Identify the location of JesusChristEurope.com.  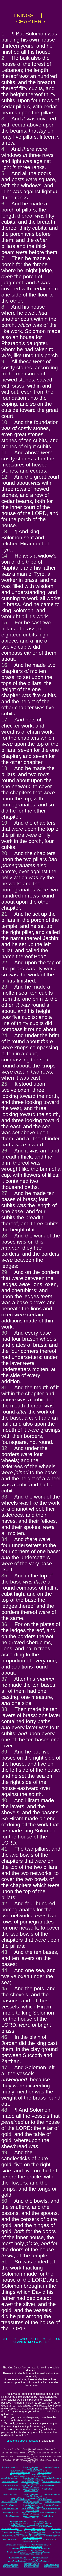
(19, 2523).